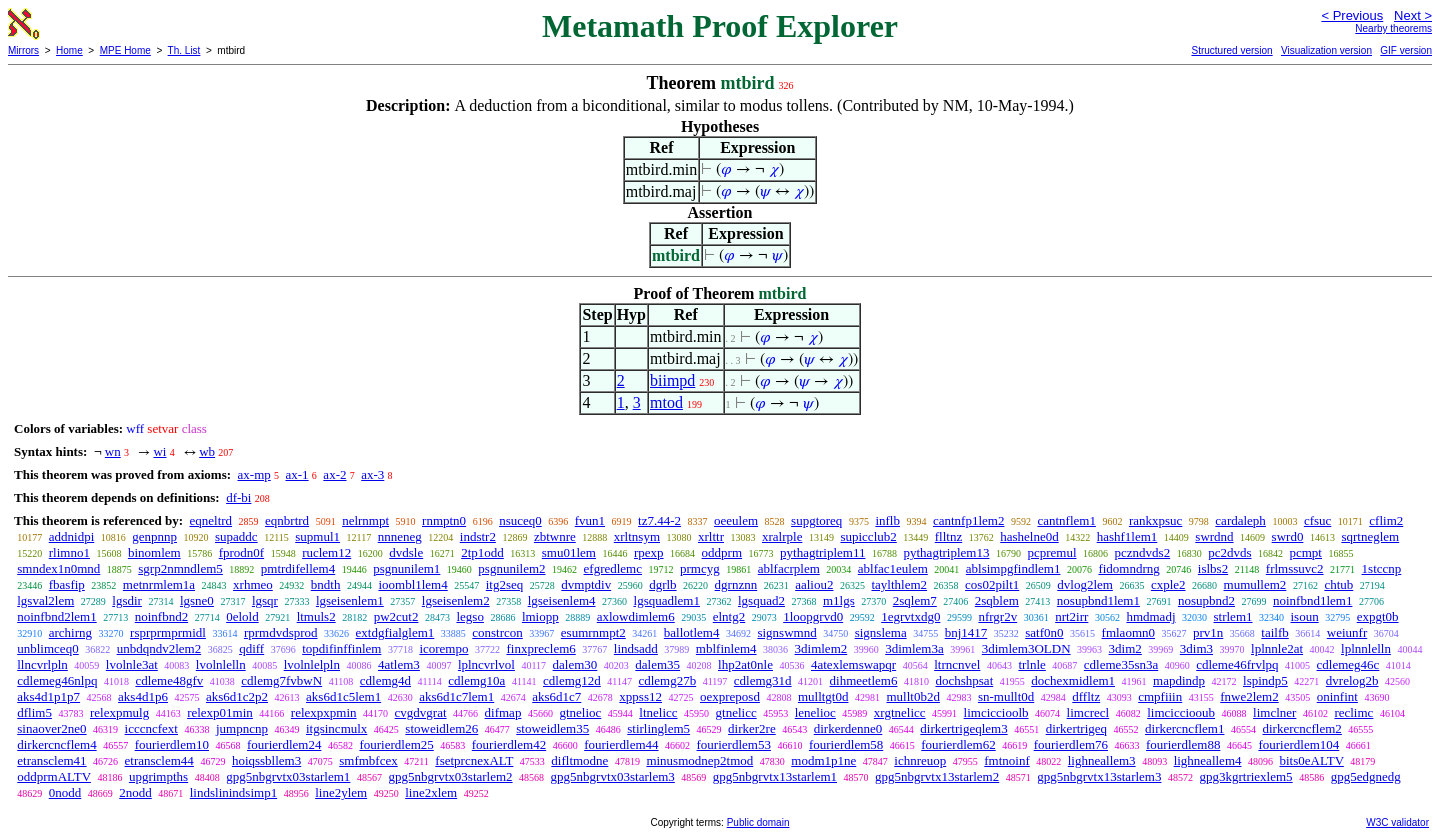 The height and width of the screenshot is (839, 1440). I want to click on xrltnsym, so click(637, 536).